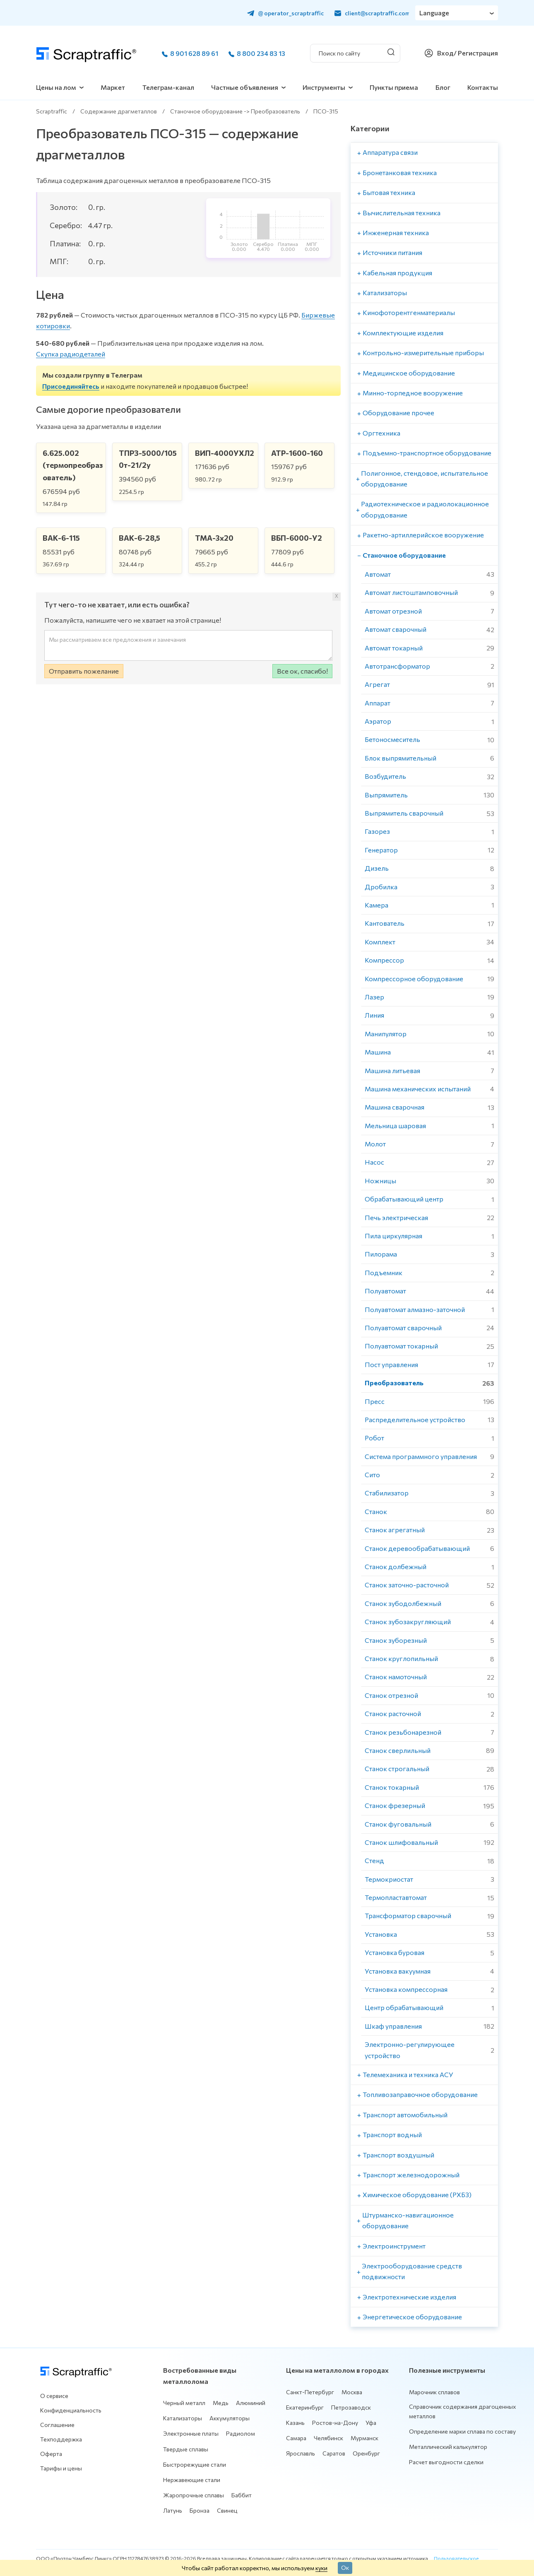 This screenshot has height=2576, width=534. What do you see at coordinates (70, 354) in the screenshot?
I see `Скупка радиодеталей` at bounding box center [70, 354].